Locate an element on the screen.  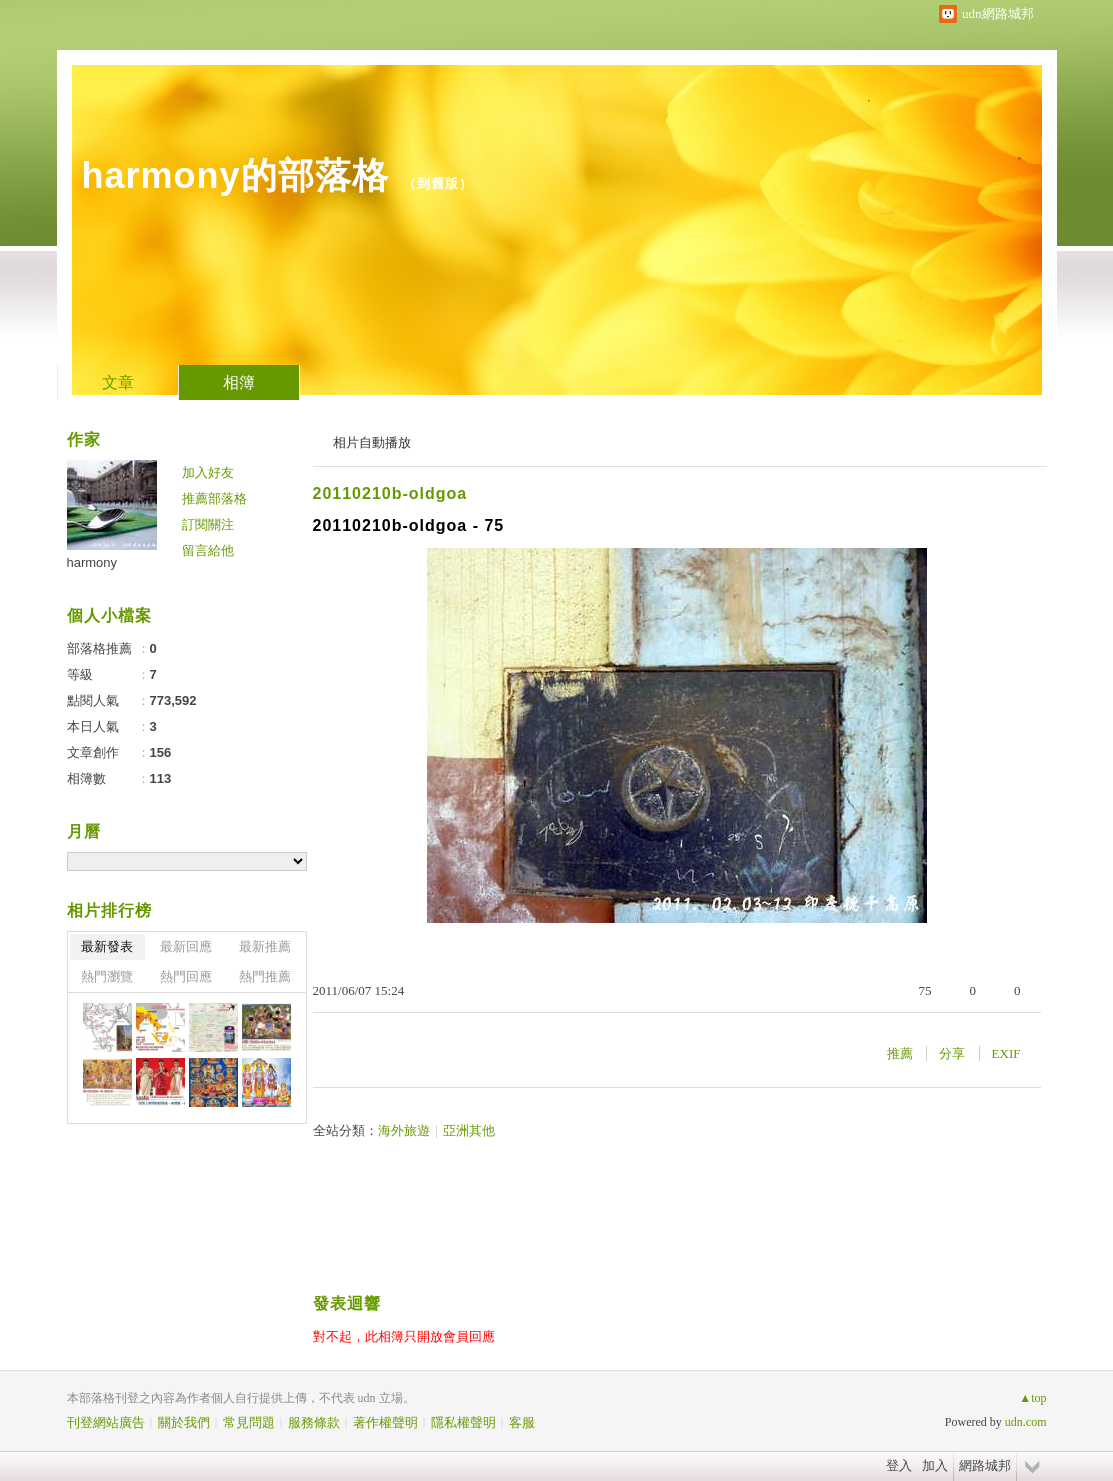
熱門回應 is located at coordinates (186, 976).